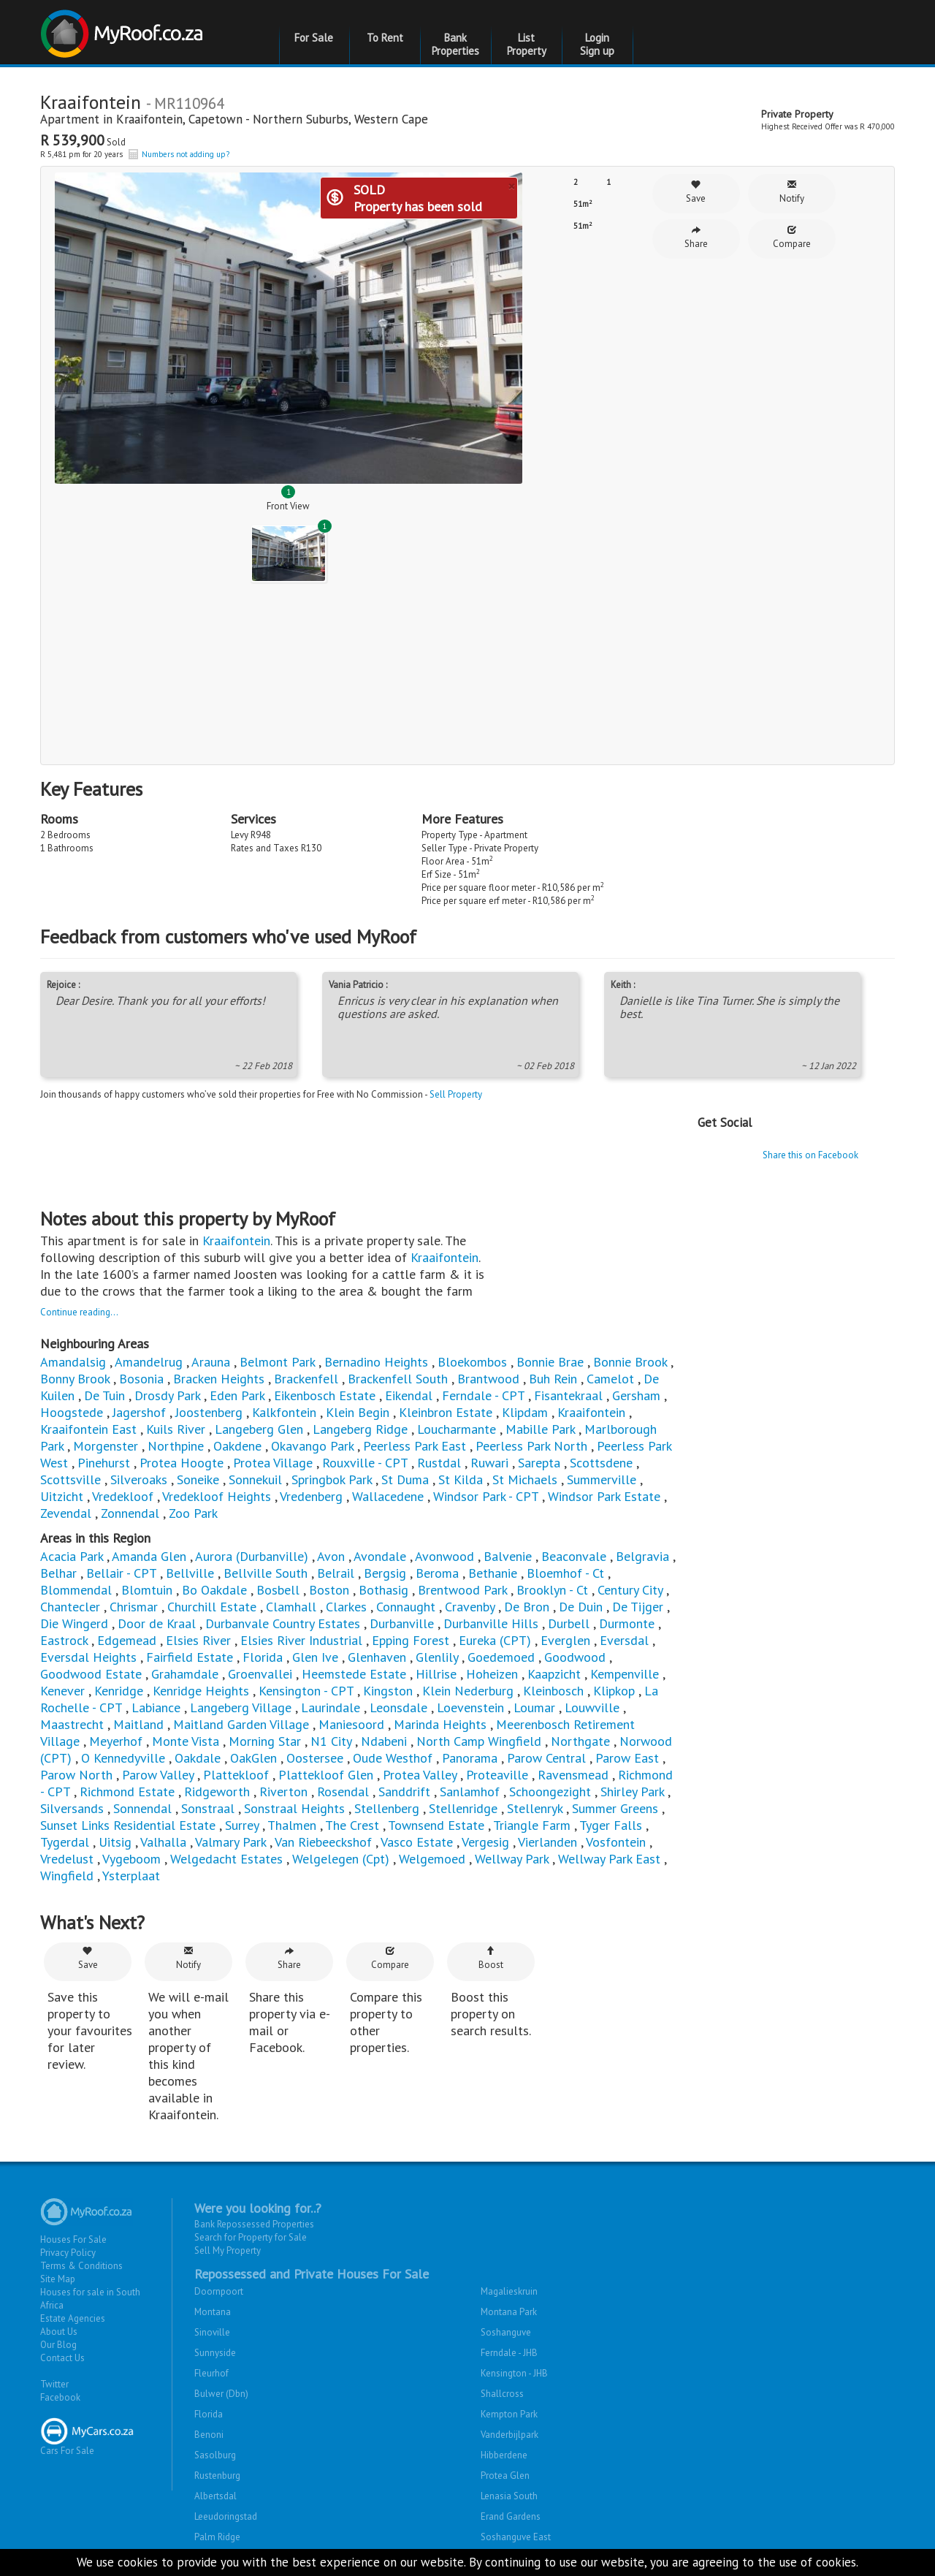 Image resolution: width=935 pixels, height=2576 pixels. Describe the element at coordinates (573, 1556) in the screenshot. I see `Beaconvale` at that location.